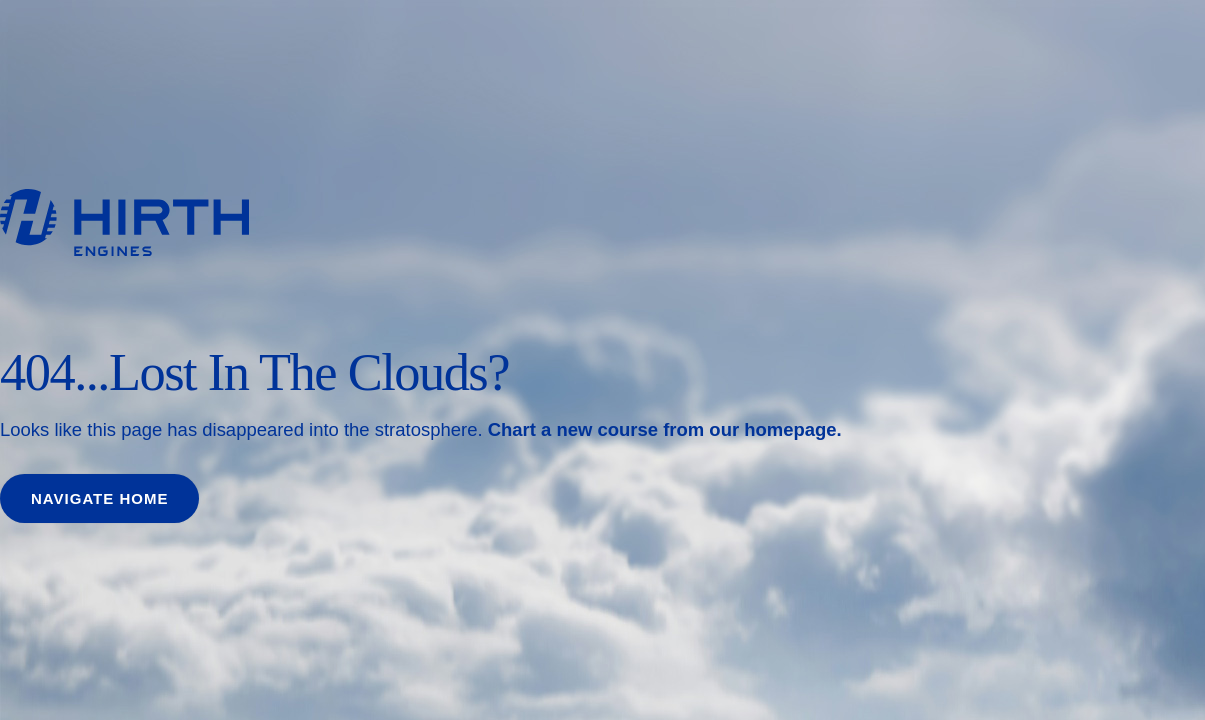  What do you see at coordinates (99, 498) in the screenshot?
I see `Navigate home` at bounding box center [99, 498].